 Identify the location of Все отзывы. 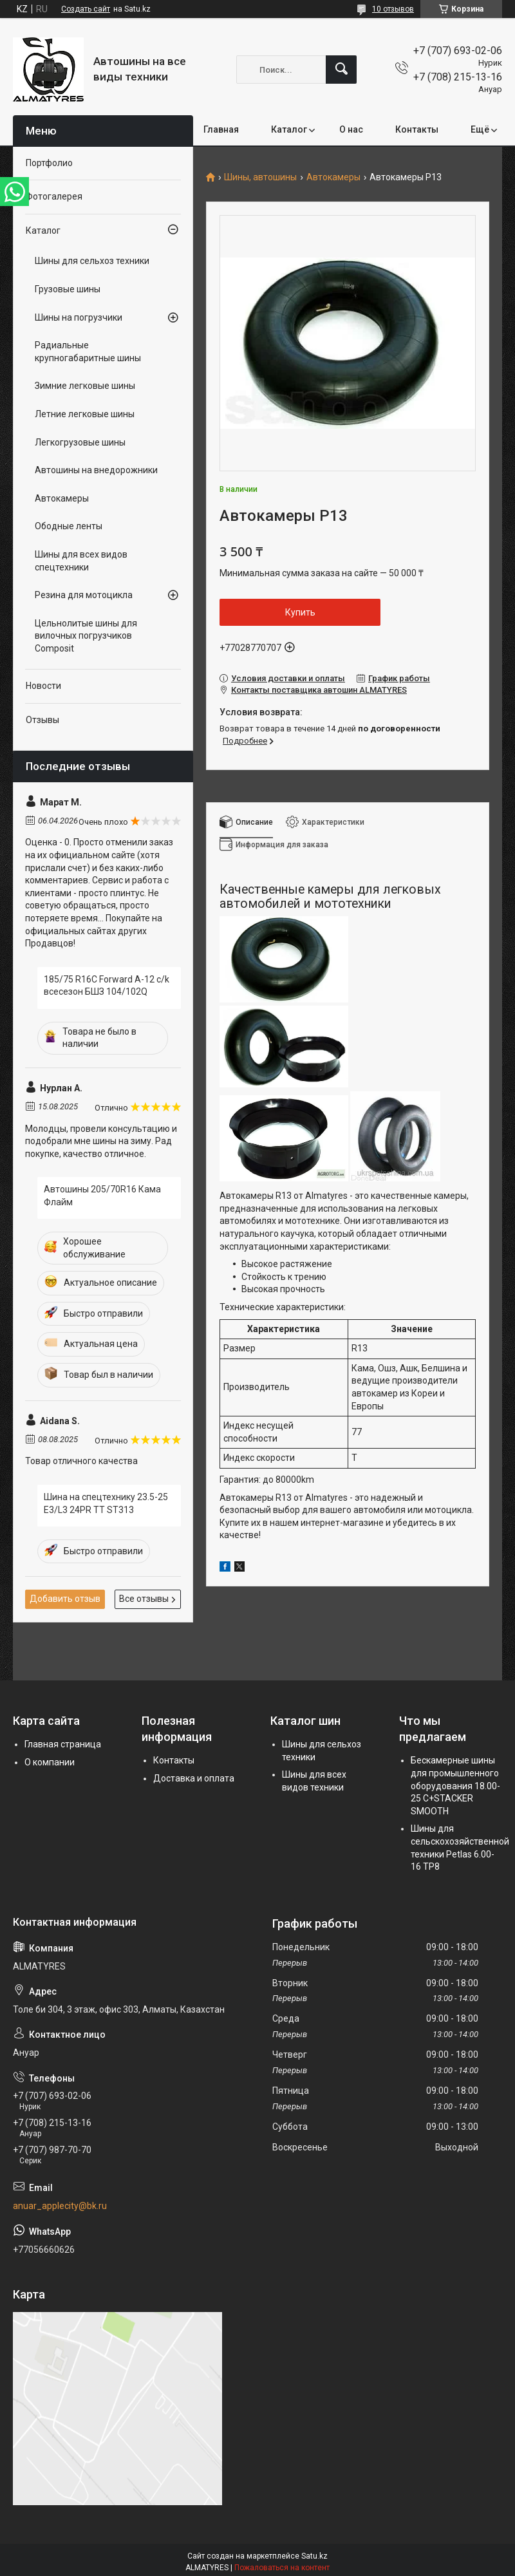
(144, 1599).